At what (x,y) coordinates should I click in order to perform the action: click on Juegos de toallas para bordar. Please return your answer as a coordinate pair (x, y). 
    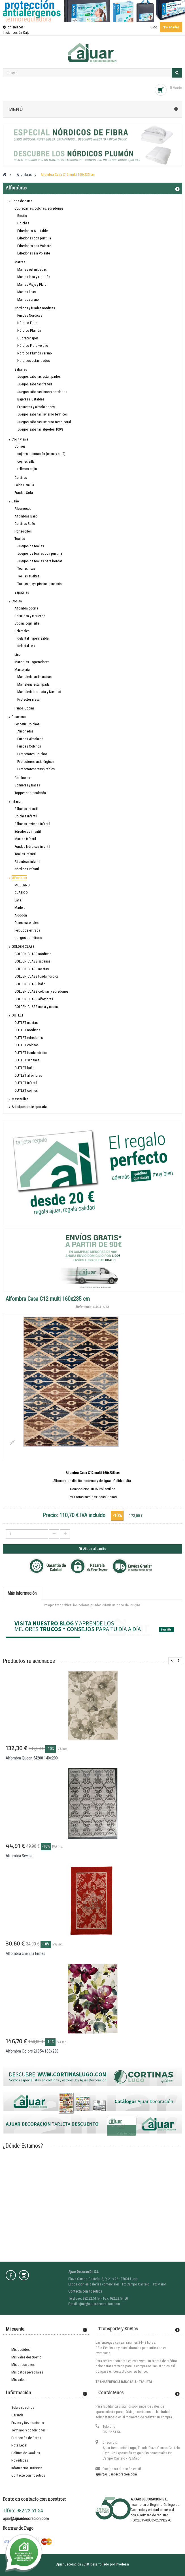
    Looking at the image, I should click on (39, 561).